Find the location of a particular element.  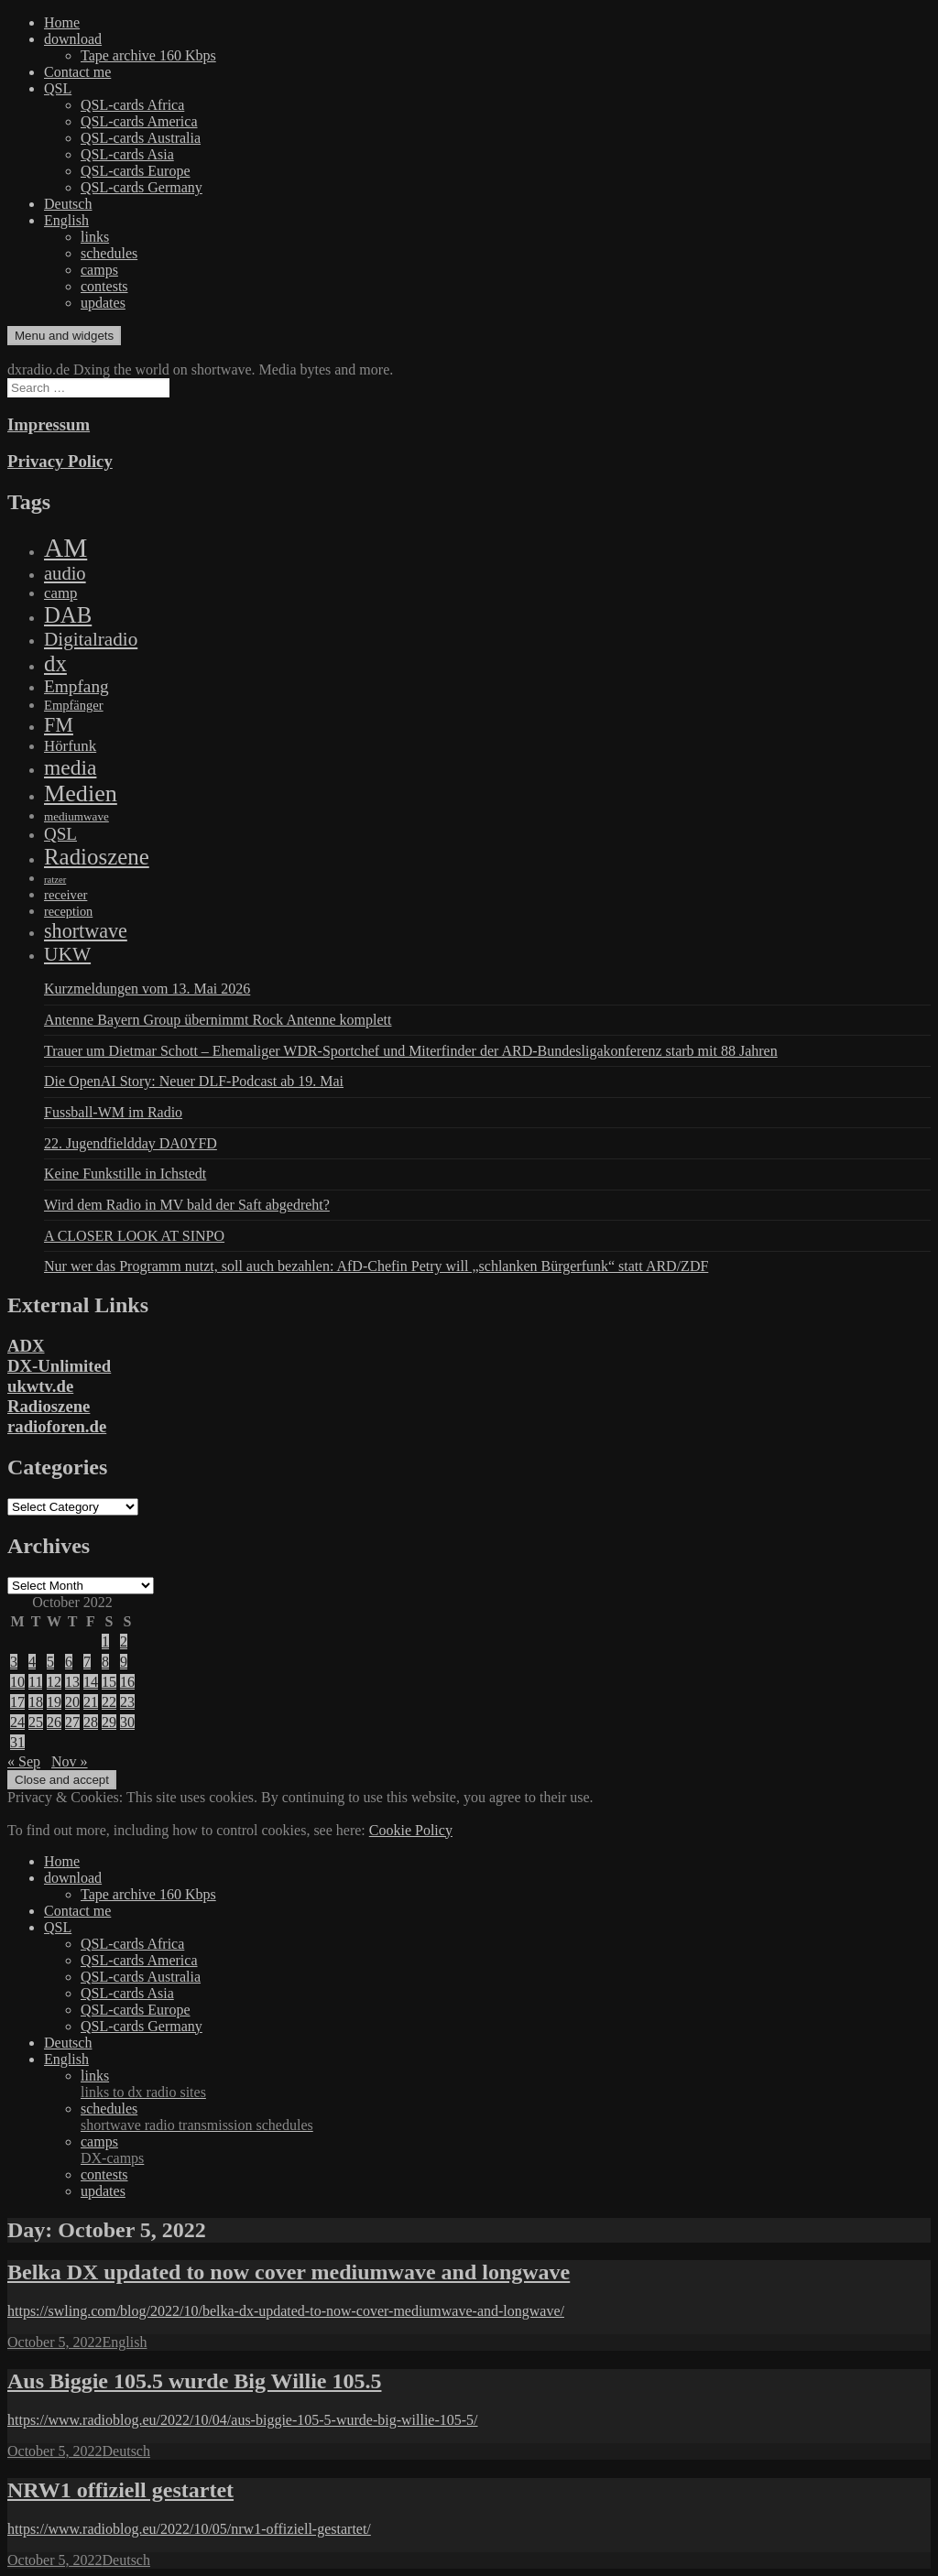

QSL-cards Africa is located at coordinates (132, 105).